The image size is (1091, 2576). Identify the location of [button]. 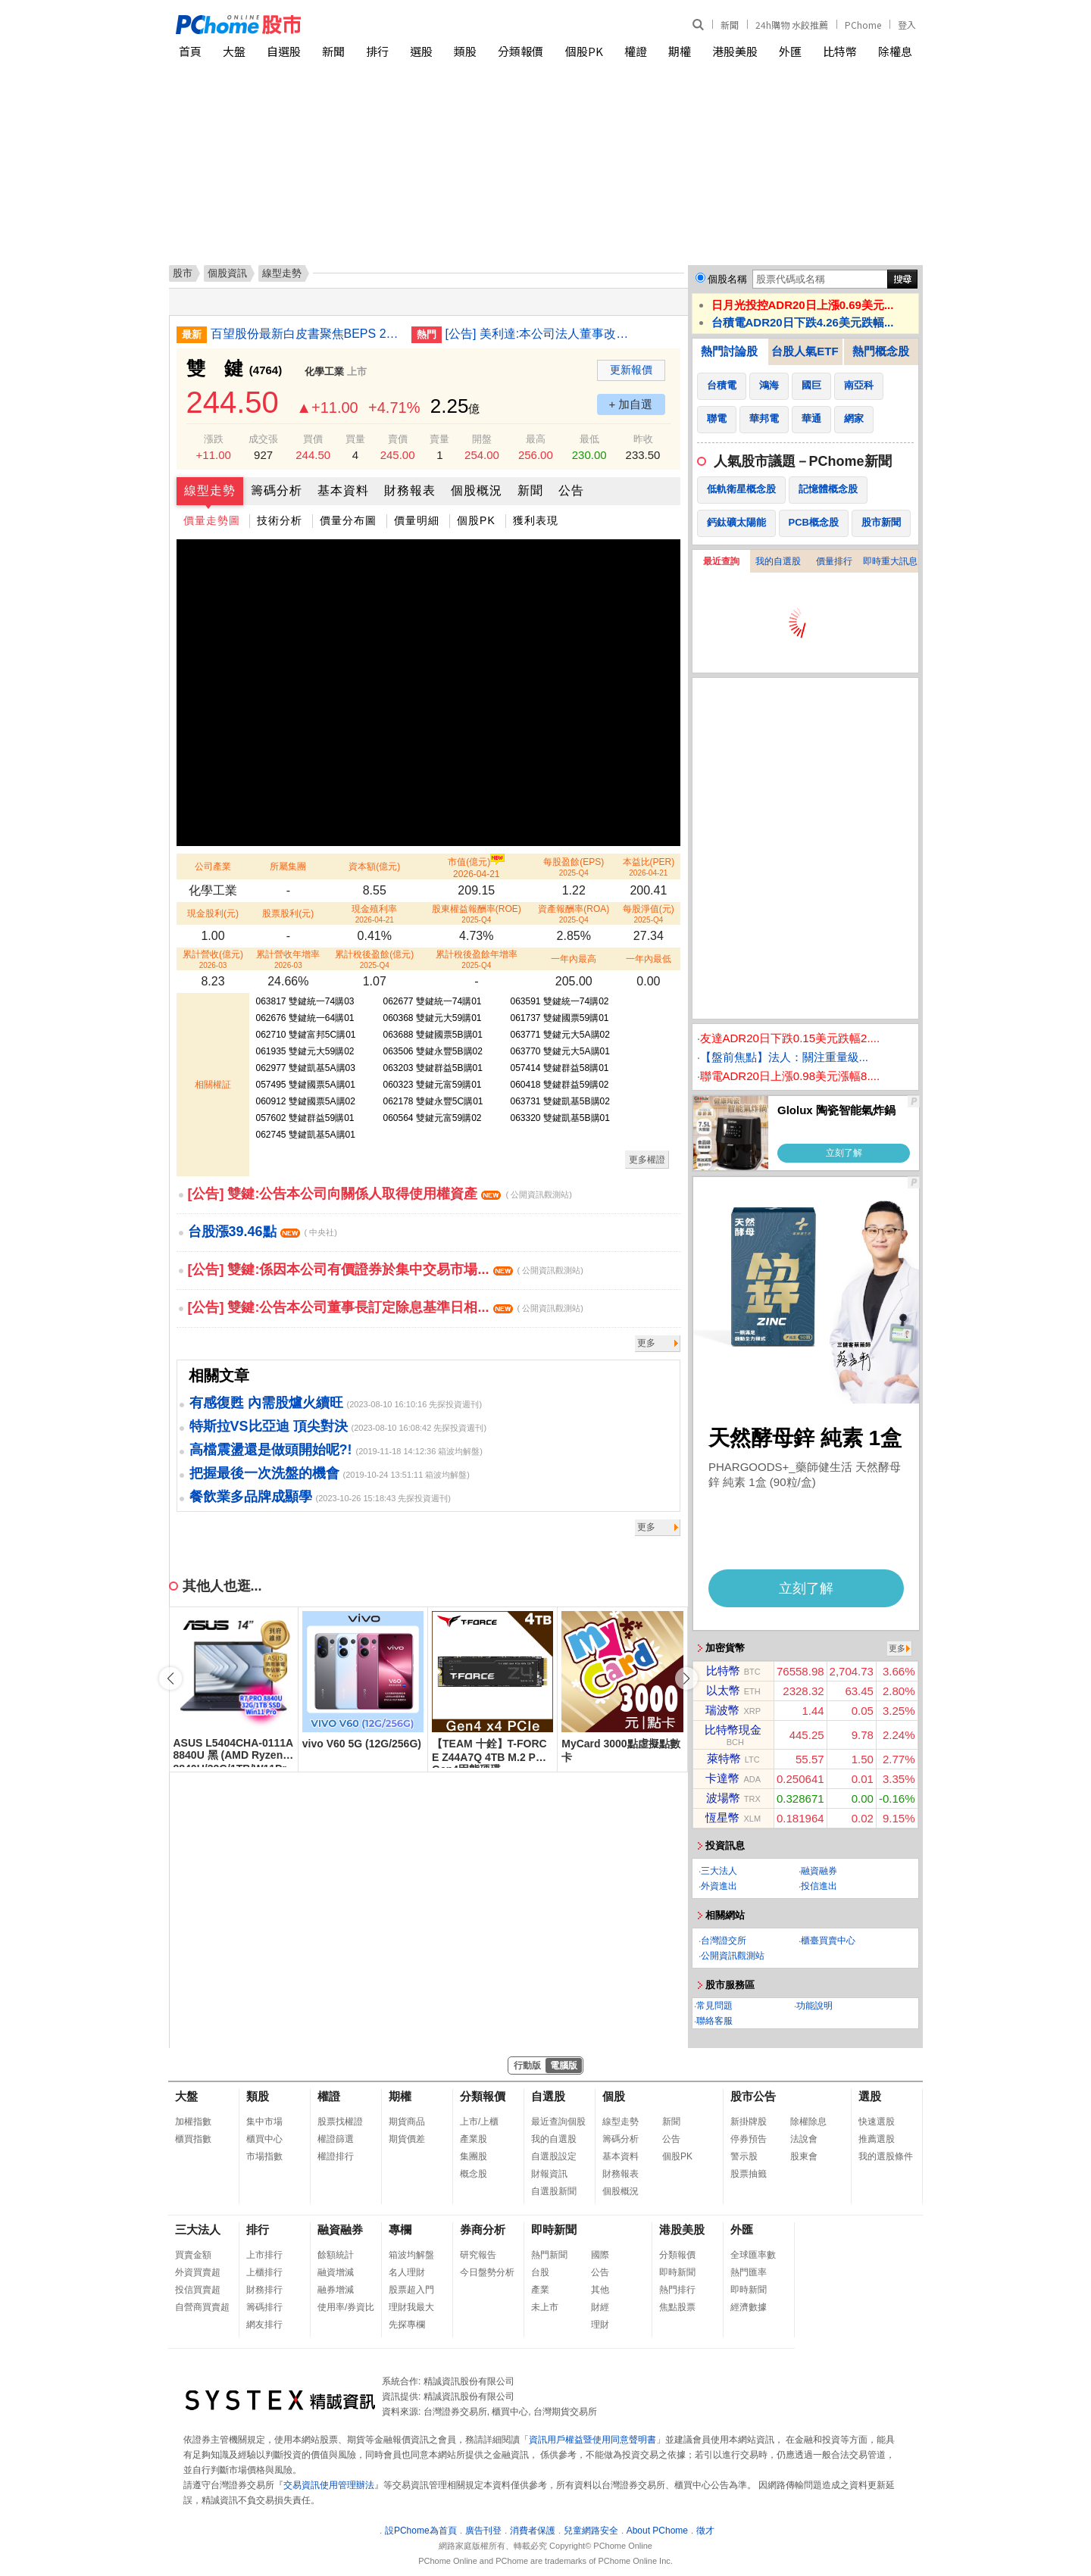
(686, 1678).